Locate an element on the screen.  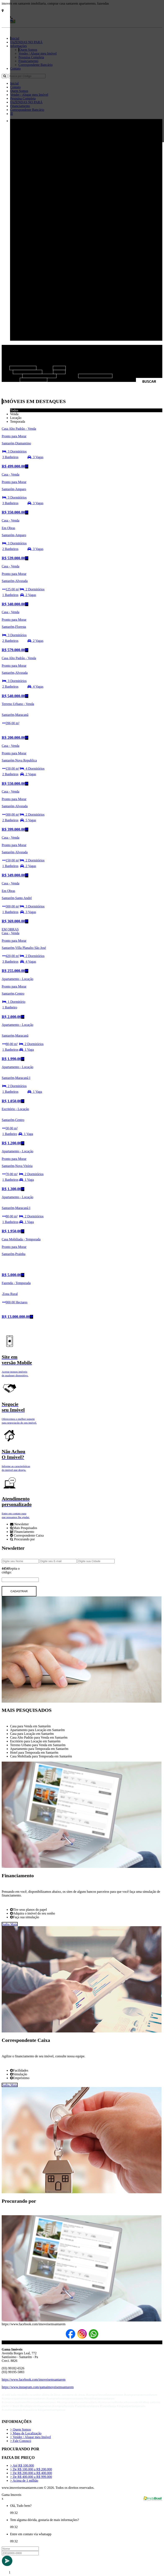
Apartamento para Temporada em Santarém is located at coordinates (39, 1749).